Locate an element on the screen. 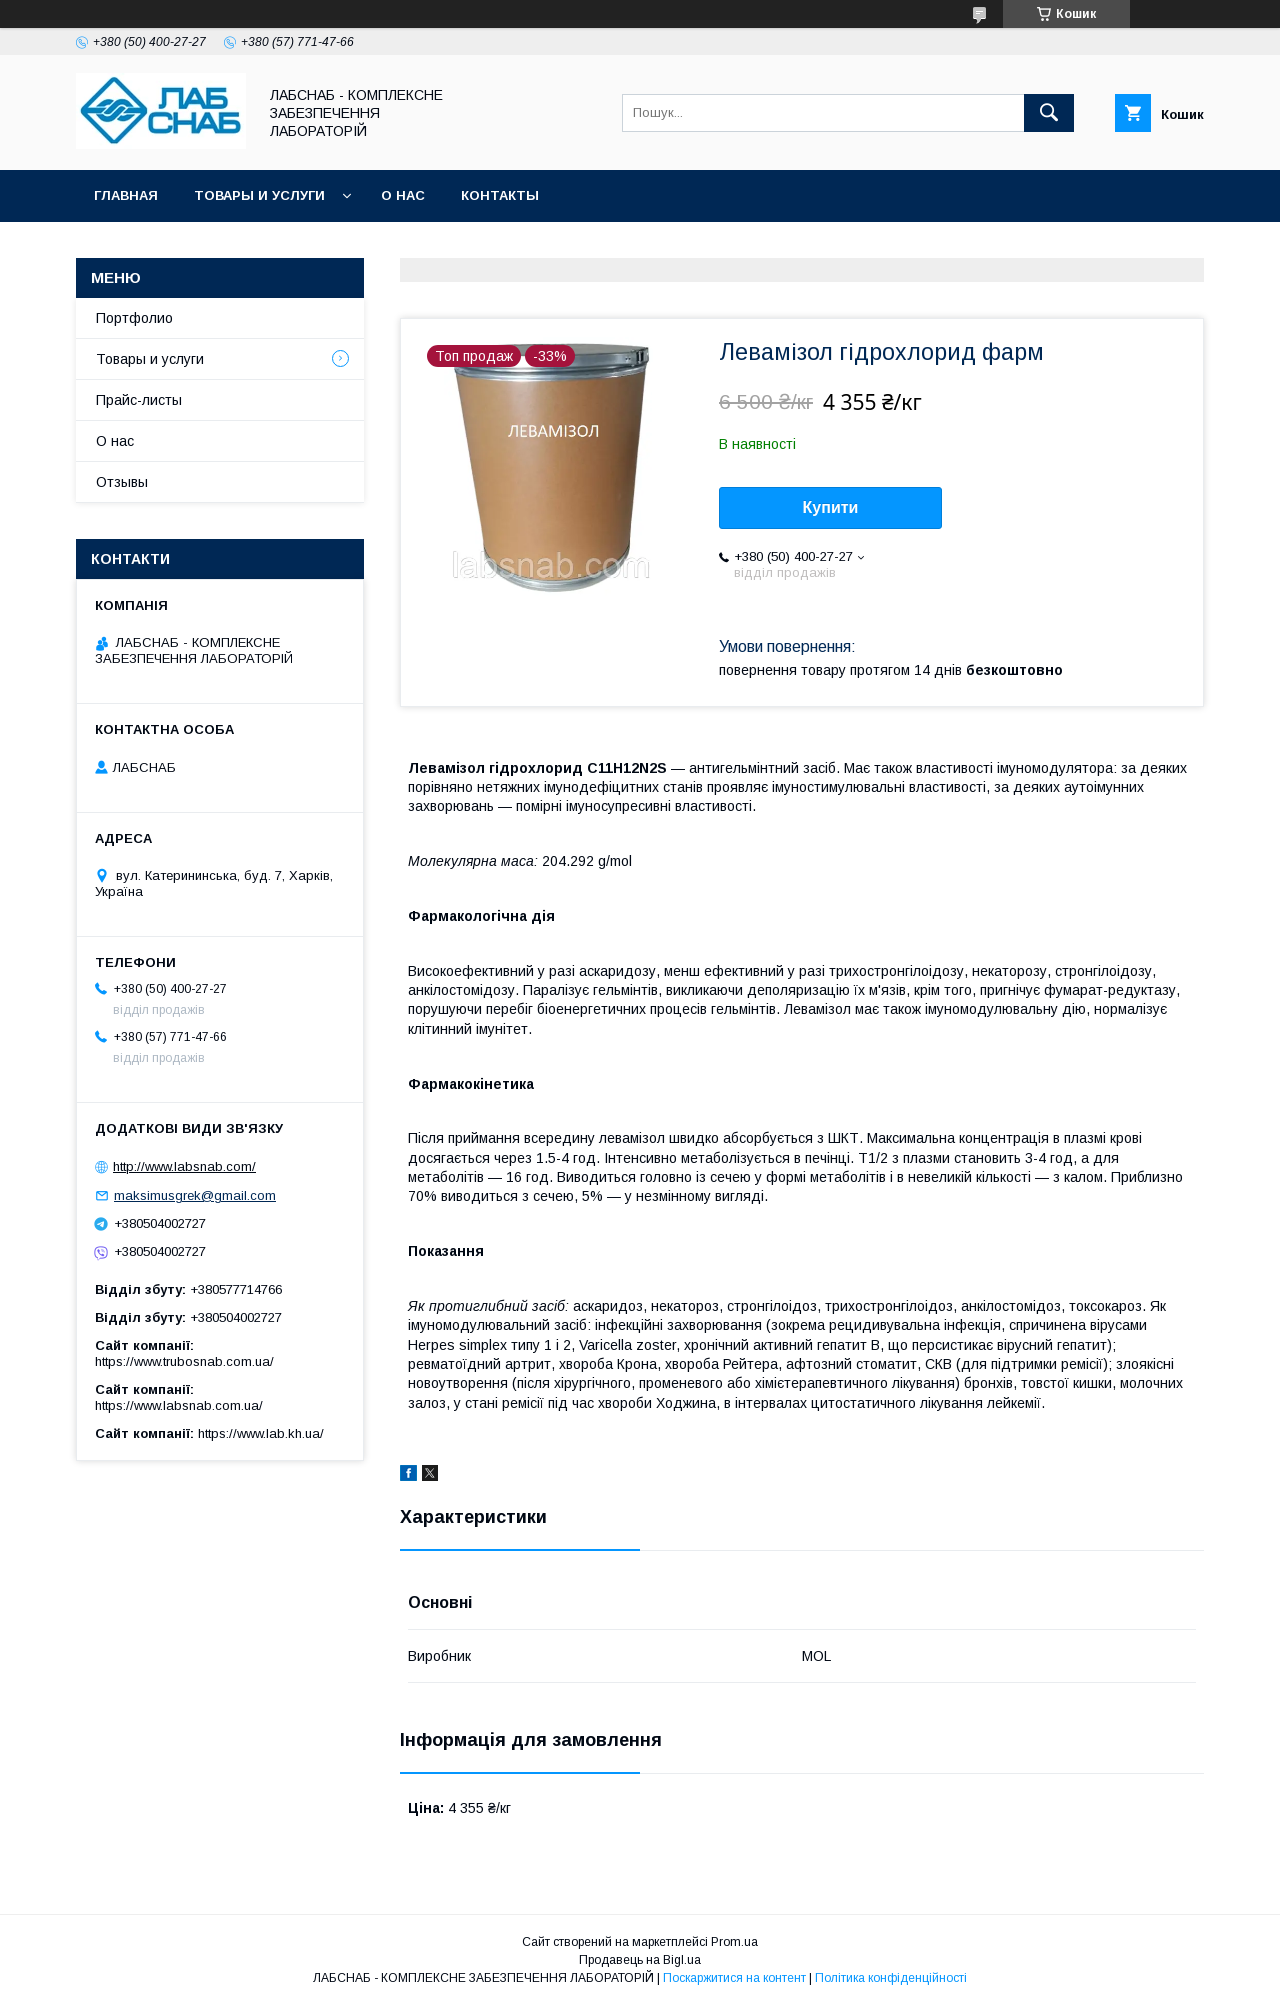 This screenshot has height=2005, width=1280. Продавець на Bigl.ua is located at coordinates (640, 1960).